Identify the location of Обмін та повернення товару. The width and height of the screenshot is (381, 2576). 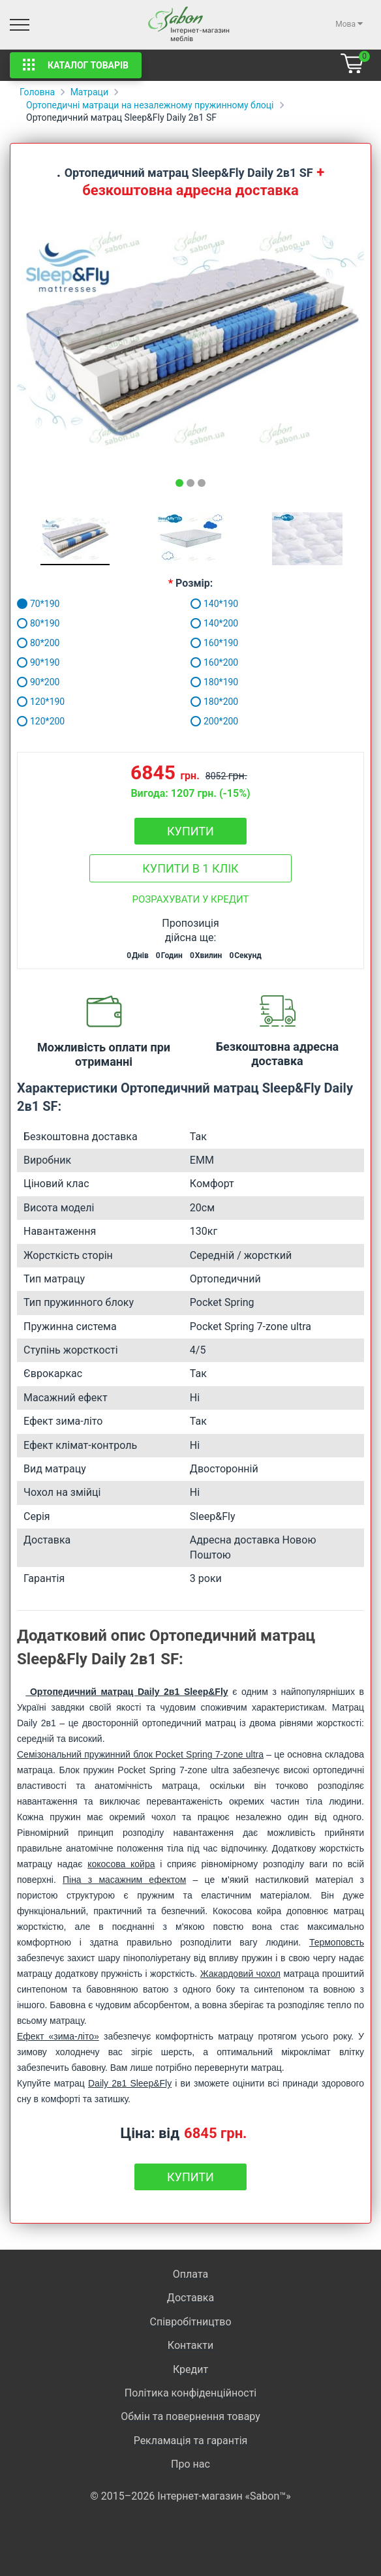
(190, 2416).